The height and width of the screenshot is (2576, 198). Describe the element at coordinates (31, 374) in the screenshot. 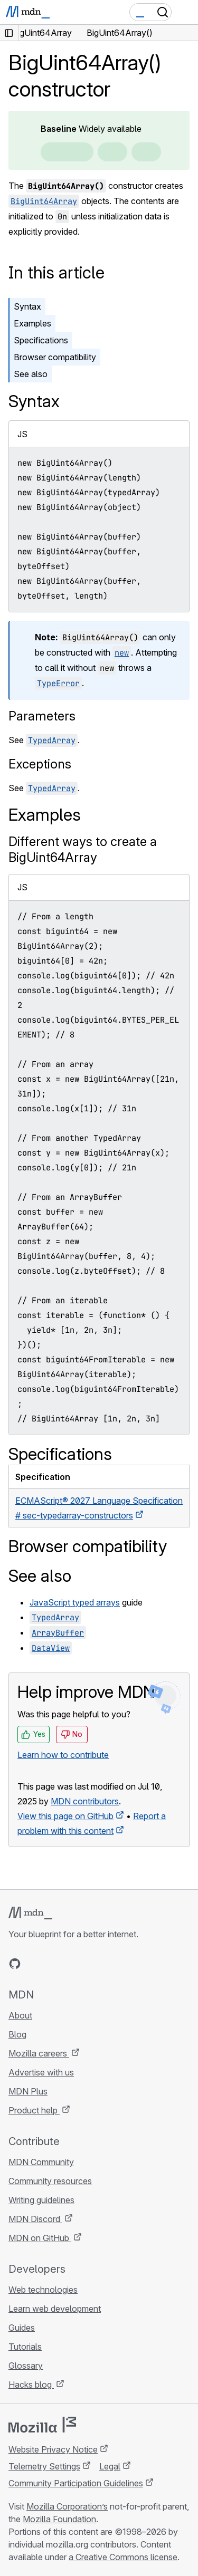

I see `See also` at that location.